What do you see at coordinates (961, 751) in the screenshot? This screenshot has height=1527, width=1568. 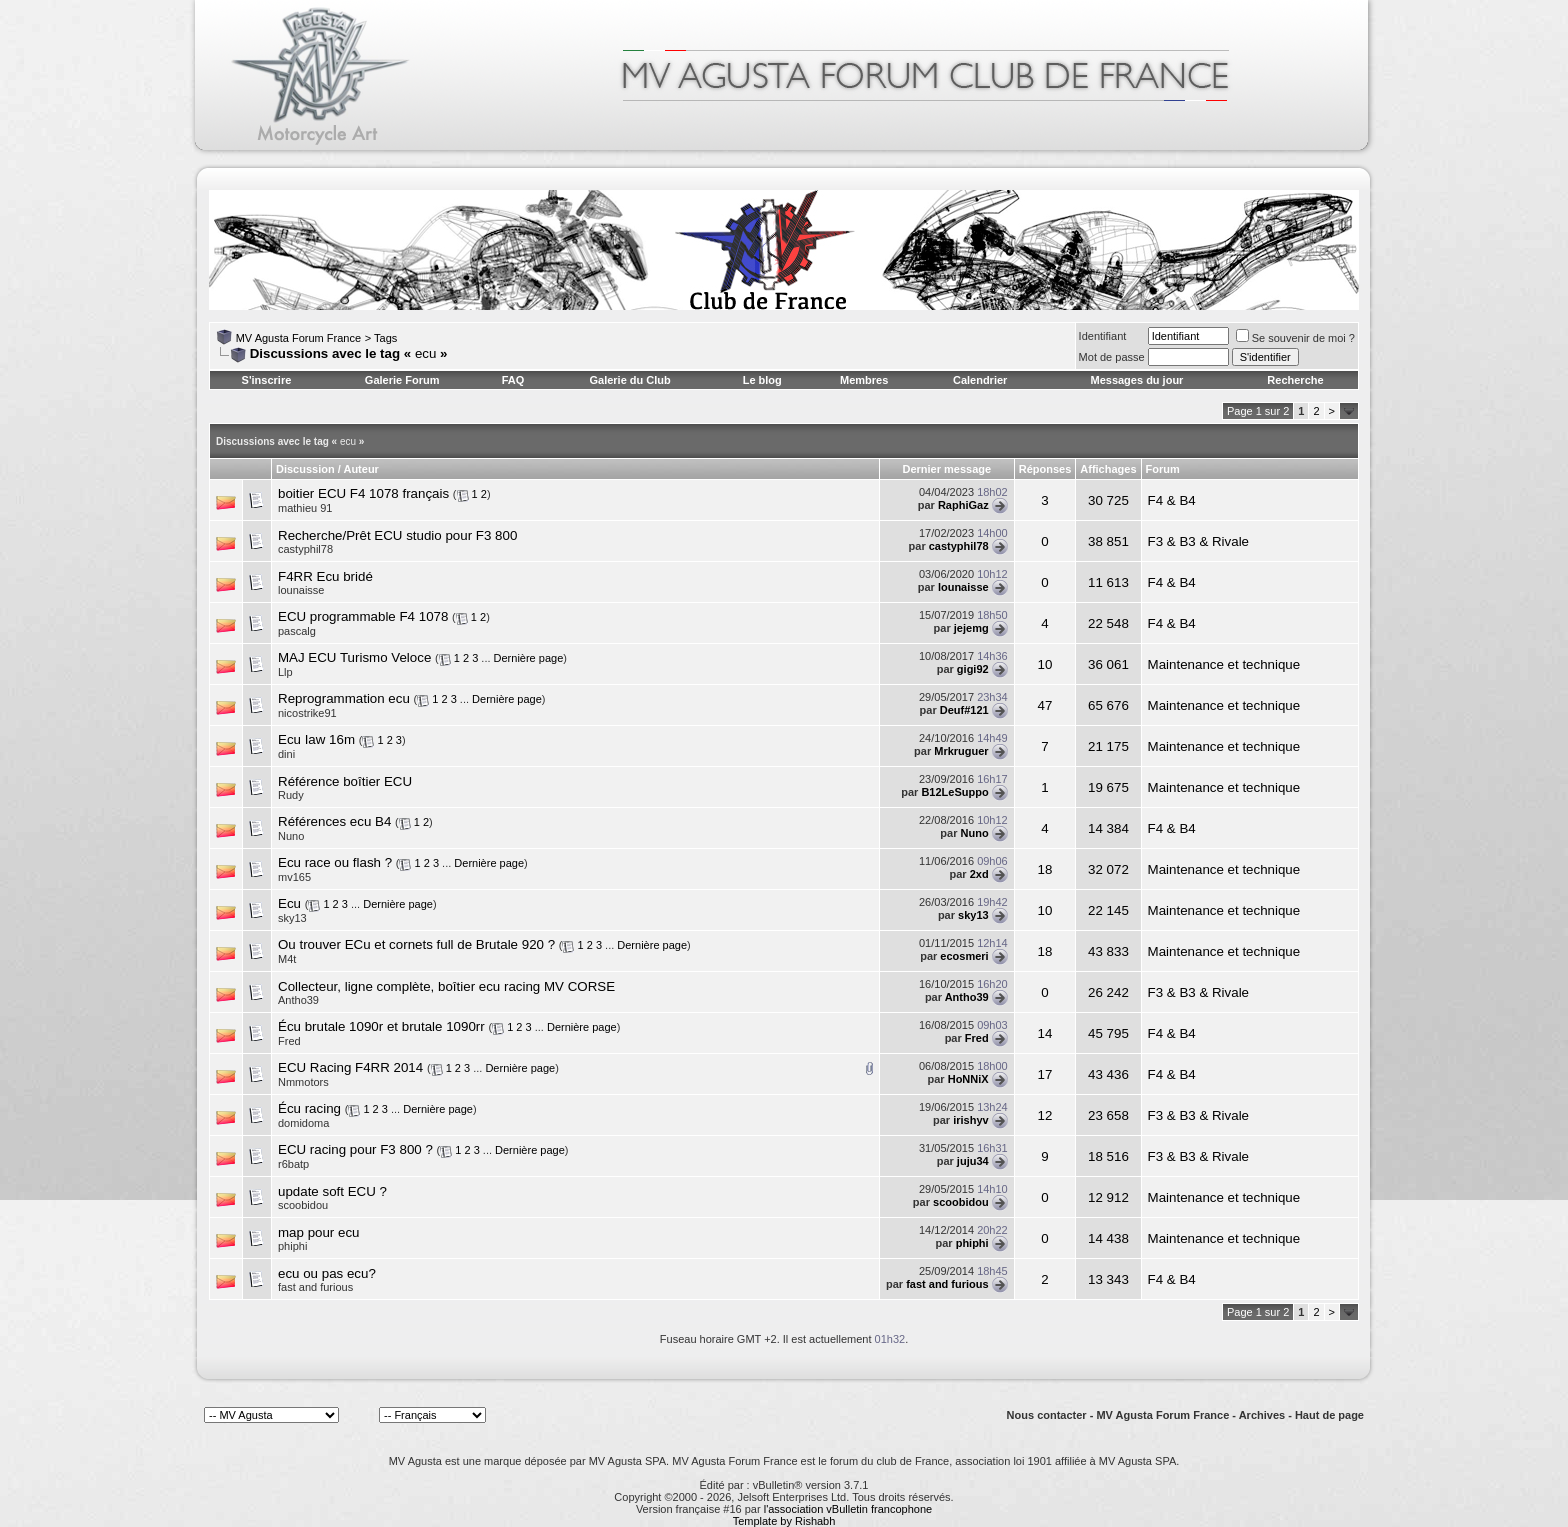 I see `Mrkruguer` at bounding box center [961, 751].